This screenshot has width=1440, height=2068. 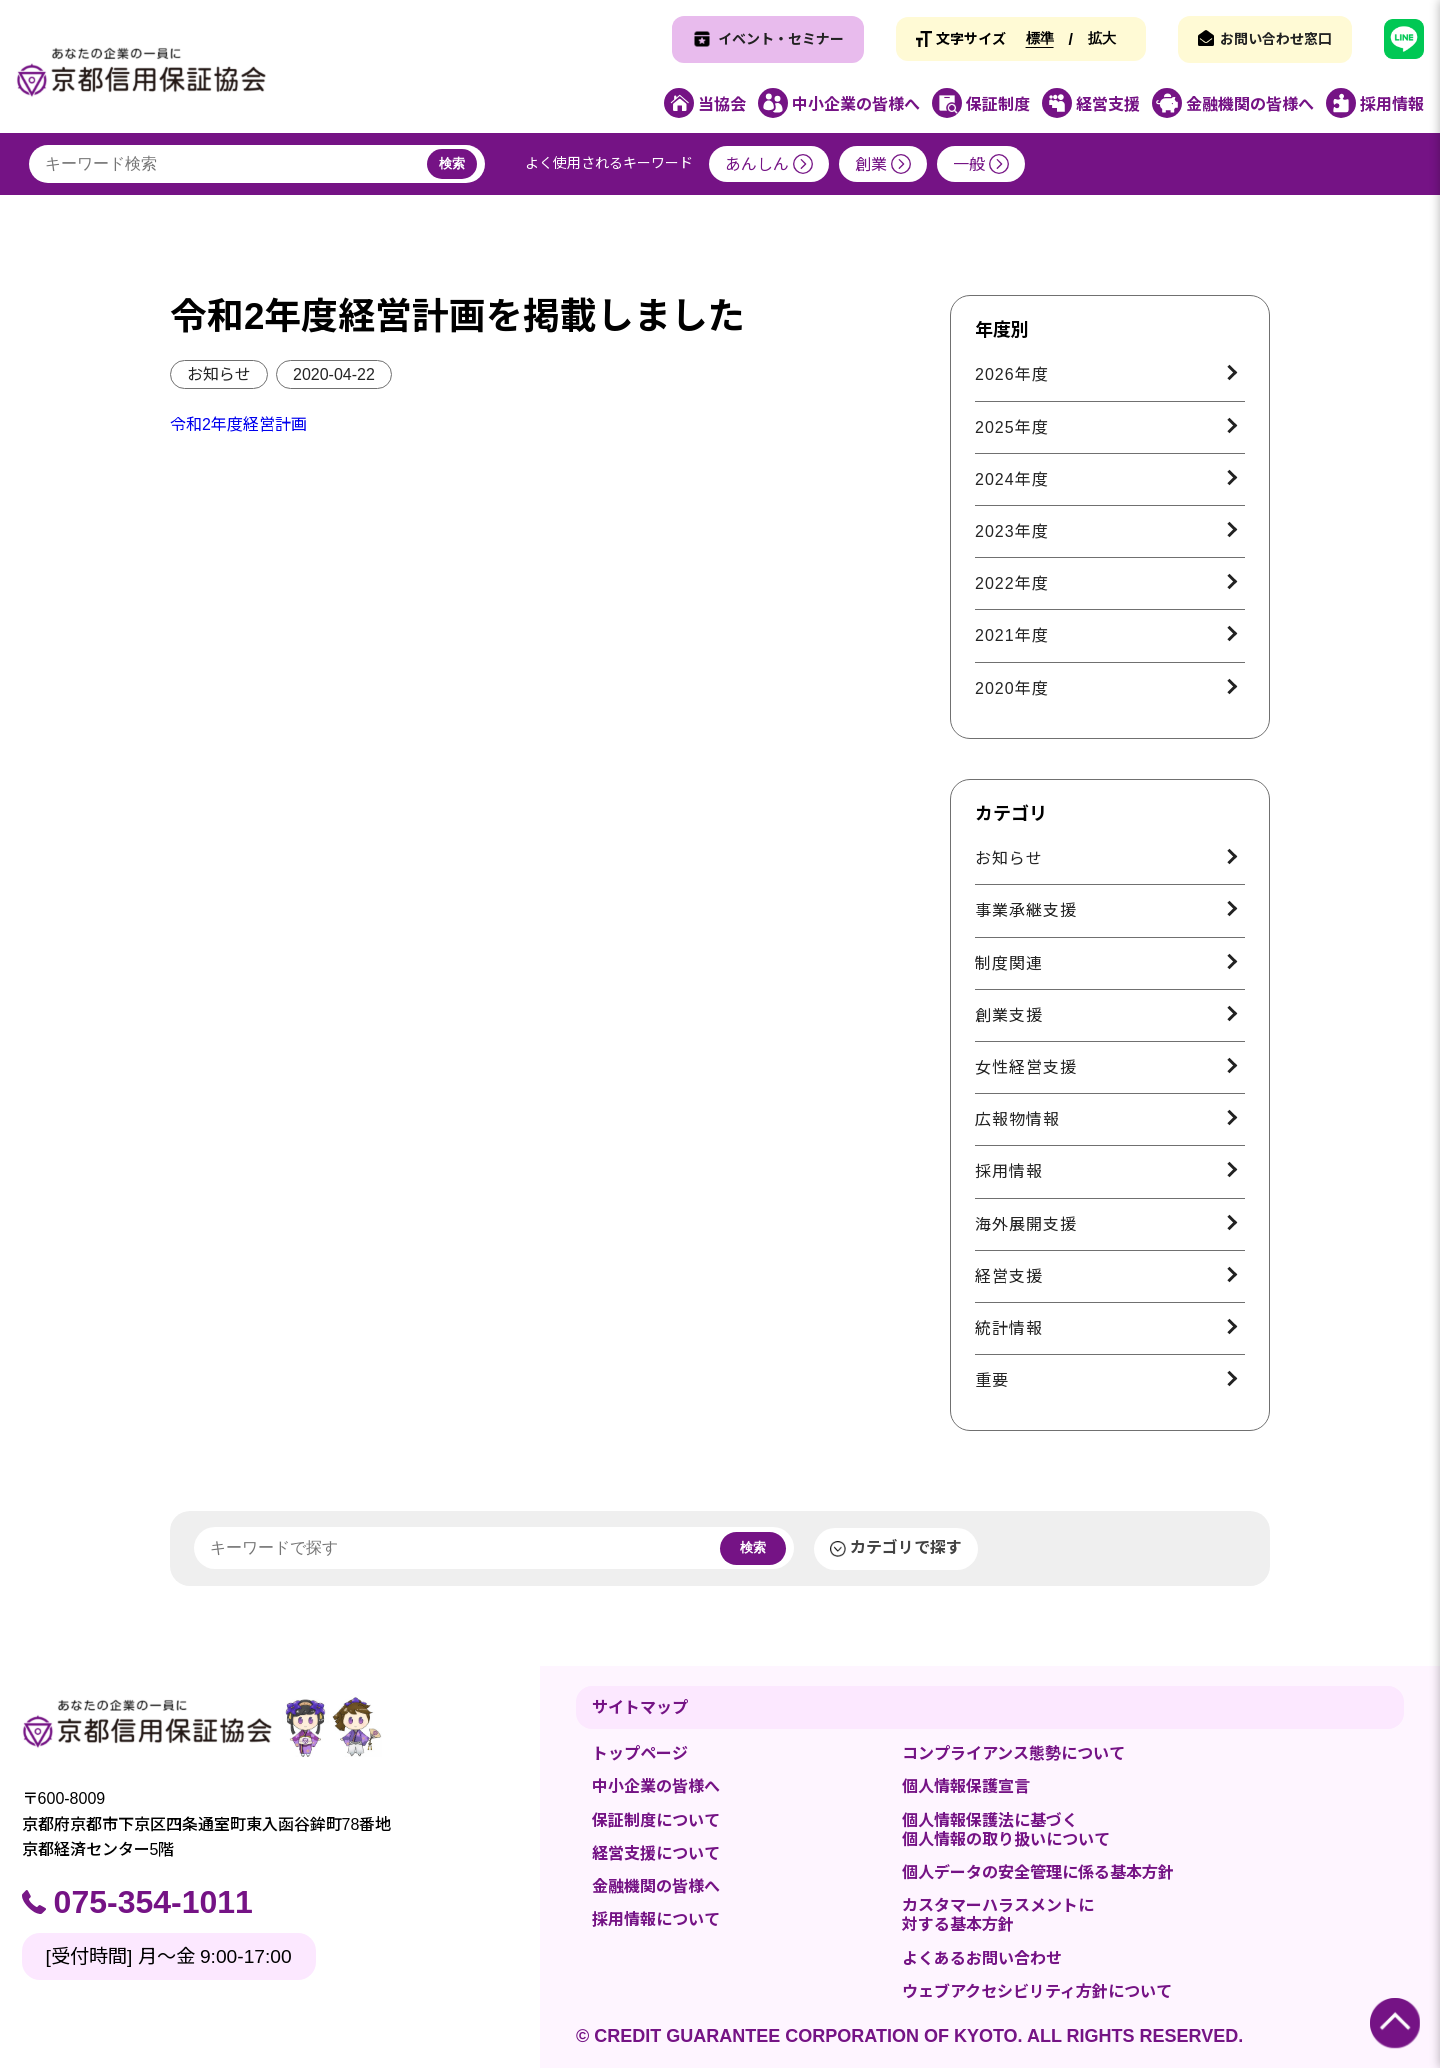 I want to click on 広報物情報, so click(x=1017, y=1119).